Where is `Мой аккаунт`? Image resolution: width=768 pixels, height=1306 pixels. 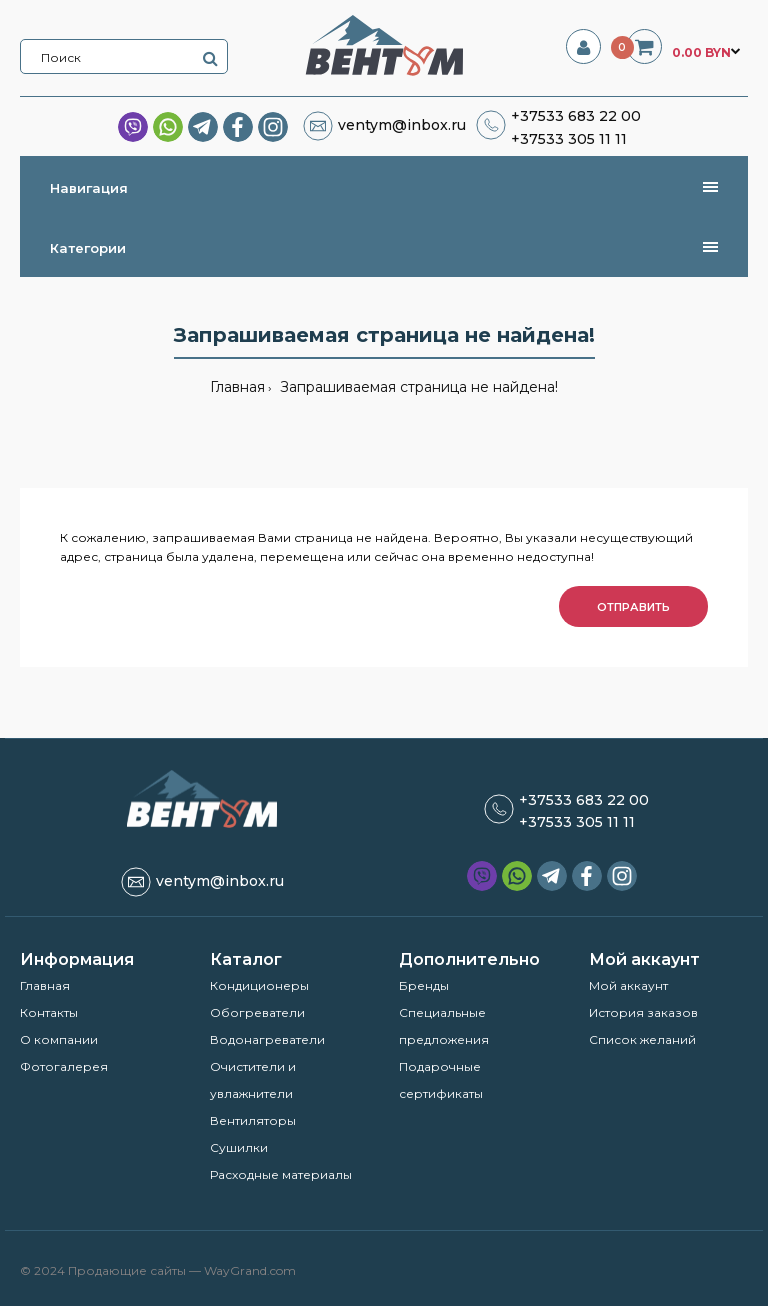
Мой аккаунт is located at coordinates (628, 985).